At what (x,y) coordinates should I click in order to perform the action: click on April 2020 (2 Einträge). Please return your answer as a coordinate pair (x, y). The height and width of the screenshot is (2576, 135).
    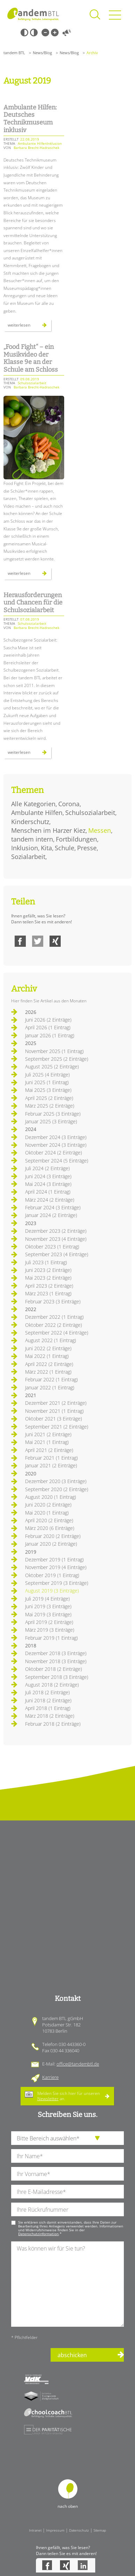
    Looking at the image, I should click on (49, 1520).